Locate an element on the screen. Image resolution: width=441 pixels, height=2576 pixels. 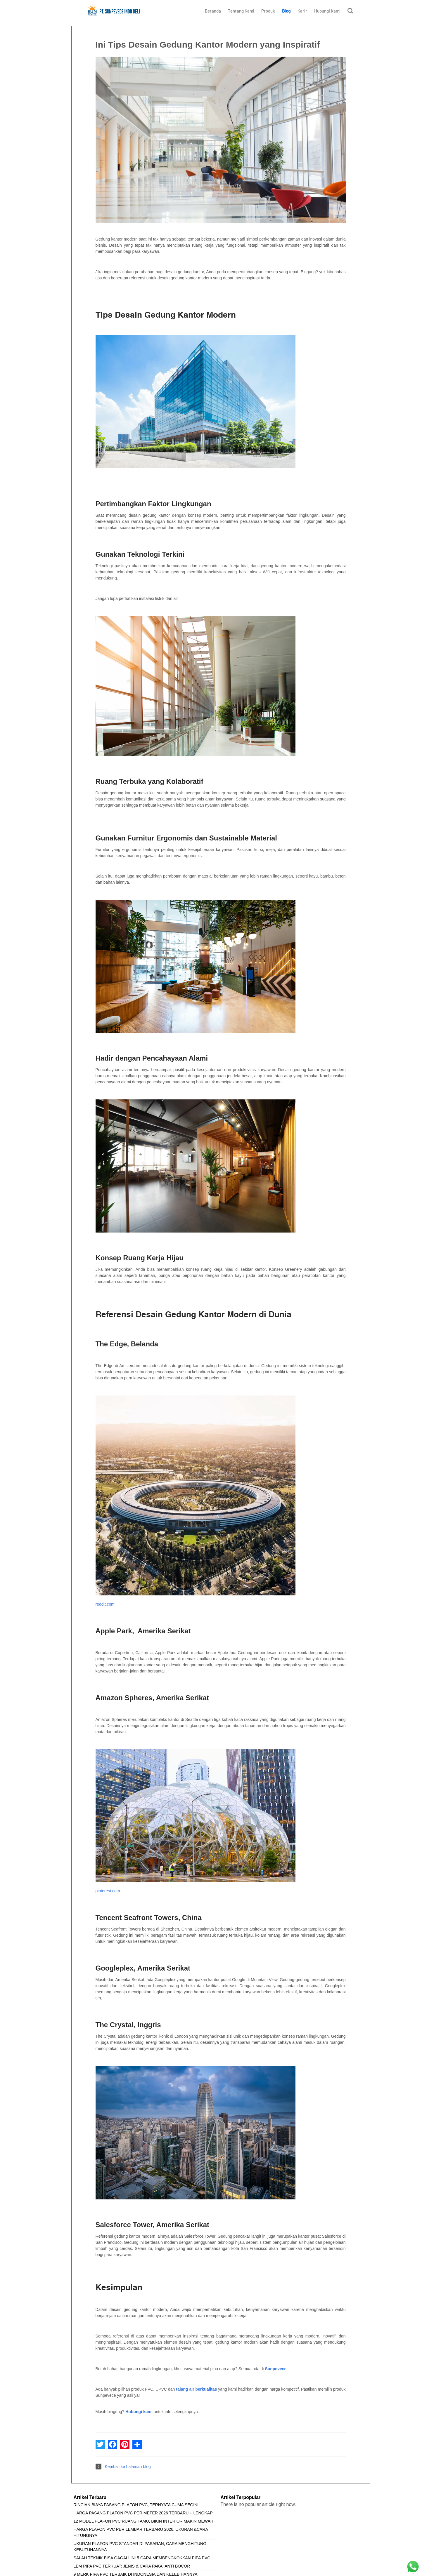
Produk is located at coordinates (268, 10).